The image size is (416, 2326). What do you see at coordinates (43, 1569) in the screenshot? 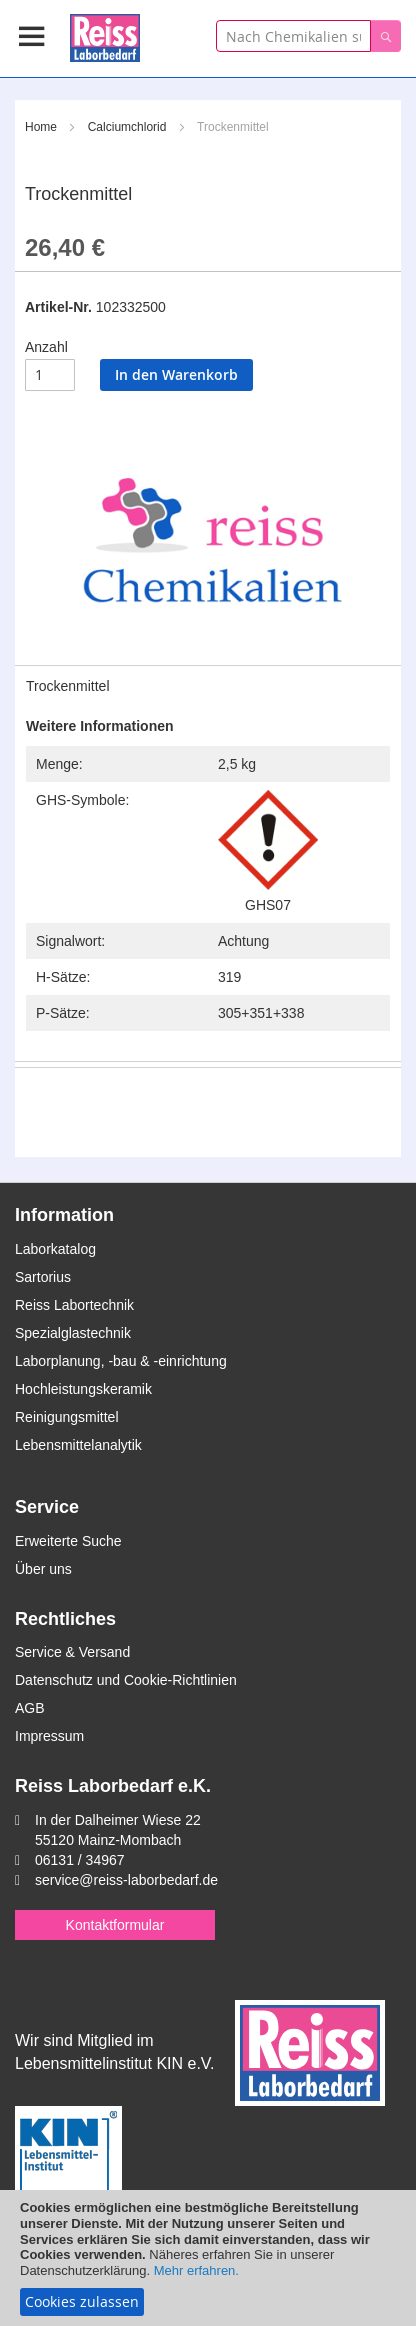
I see `Über uns` at bounding box center [43, 1569].